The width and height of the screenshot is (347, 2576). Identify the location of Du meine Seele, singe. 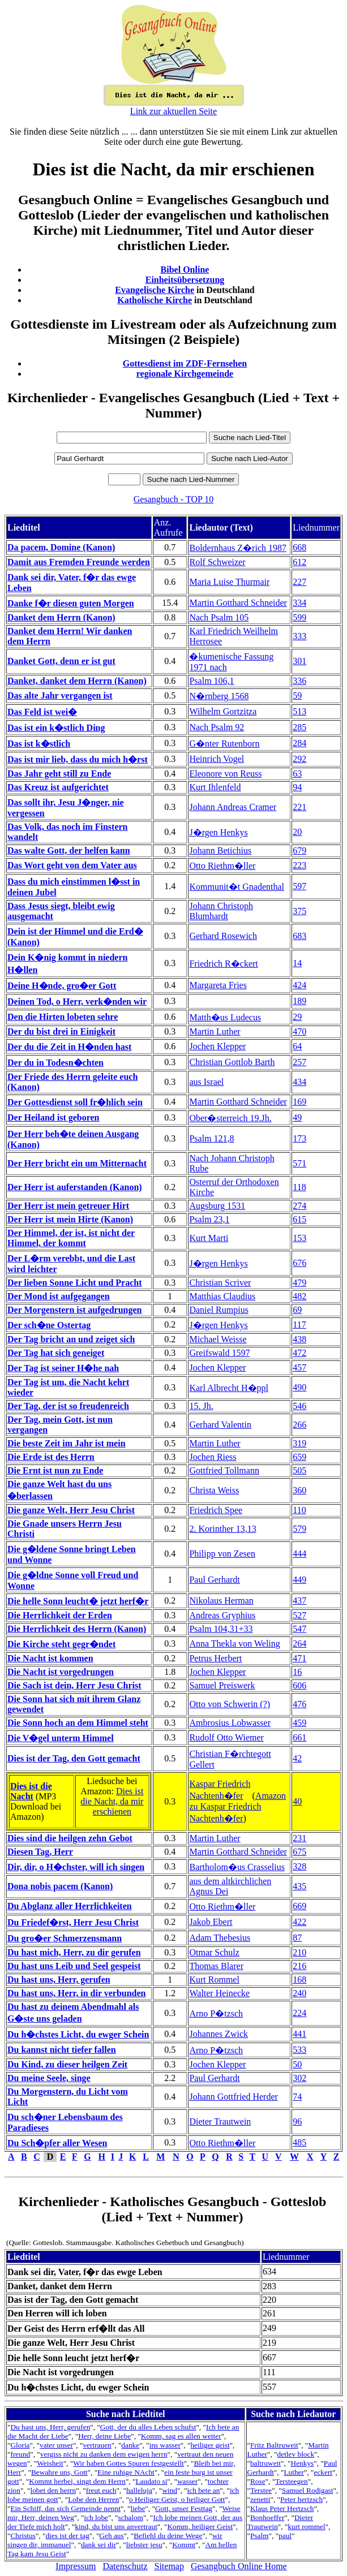
(49, 2078).